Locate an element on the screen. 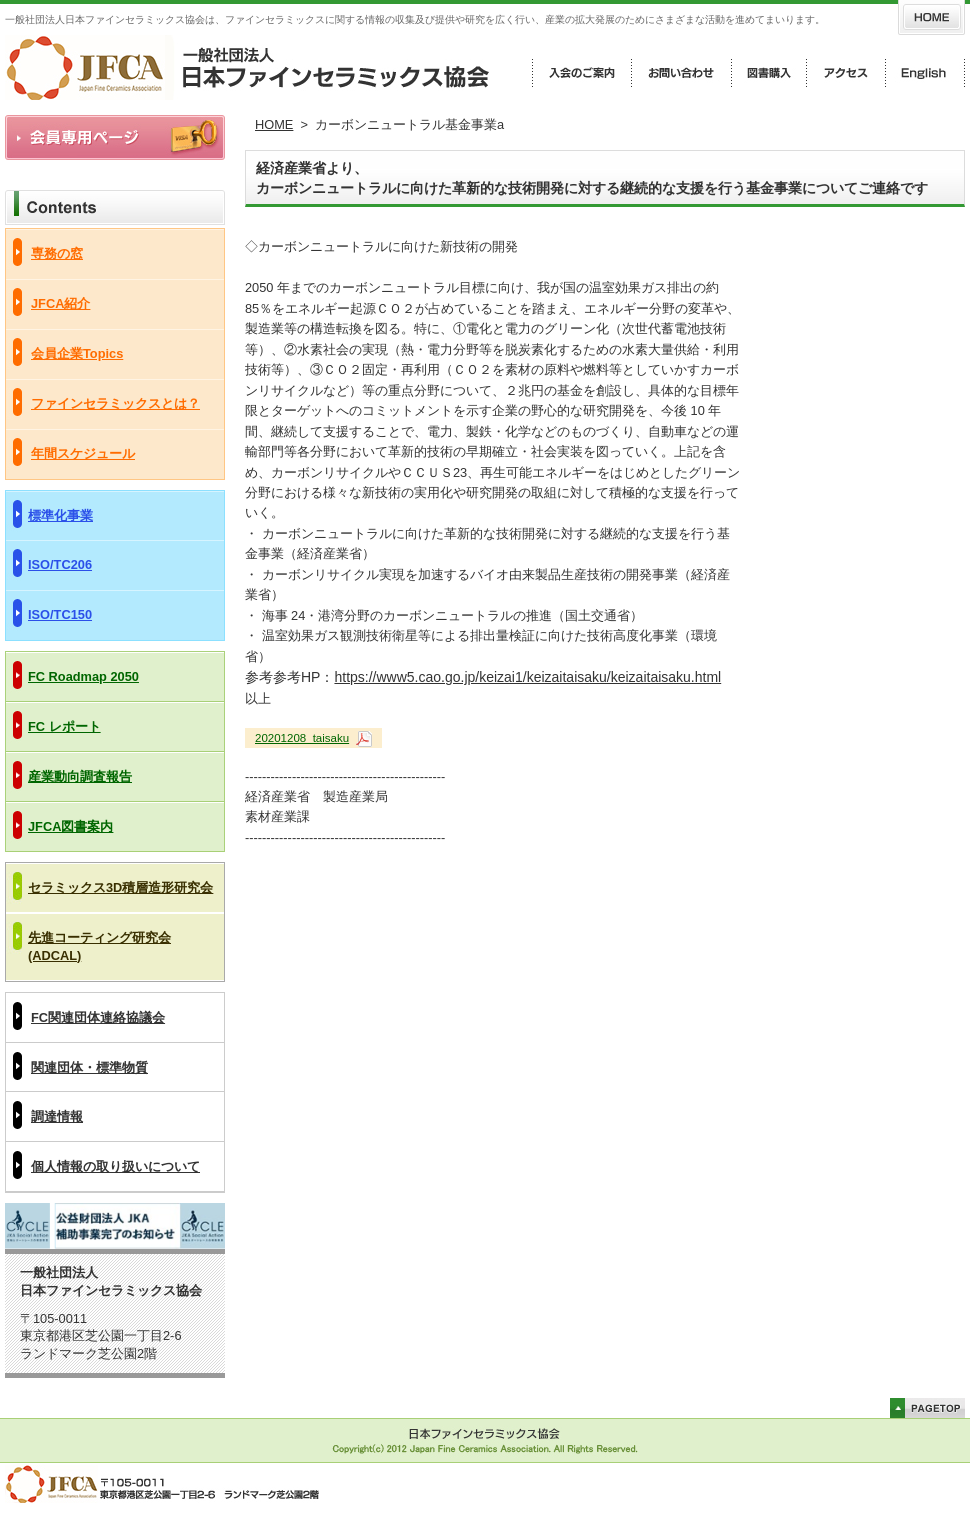 The width and height of the screenshot is (970, 1523). 標準化事業 is located at coordinates (60, 515).